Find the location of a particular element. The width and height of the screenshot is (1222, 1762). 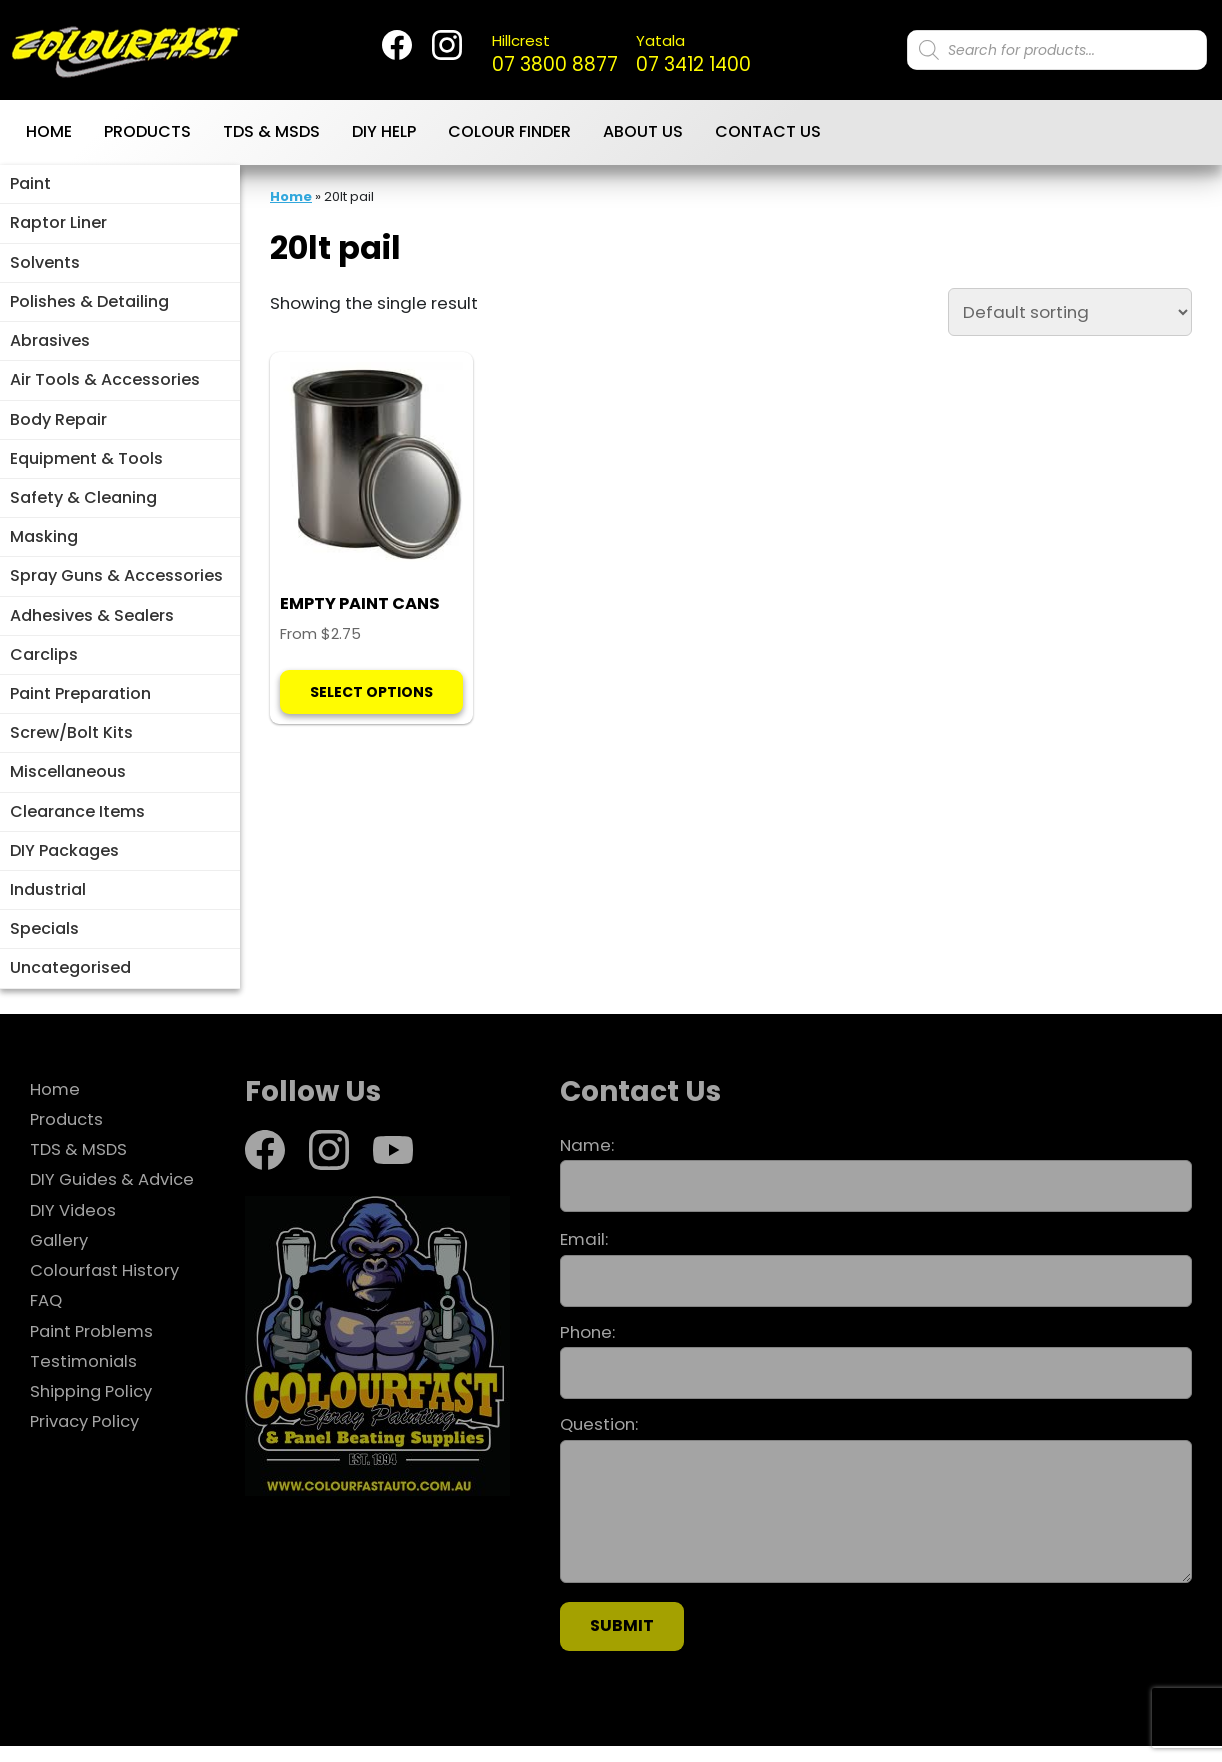

[Shop order] is located at coordinates (1070, 315).